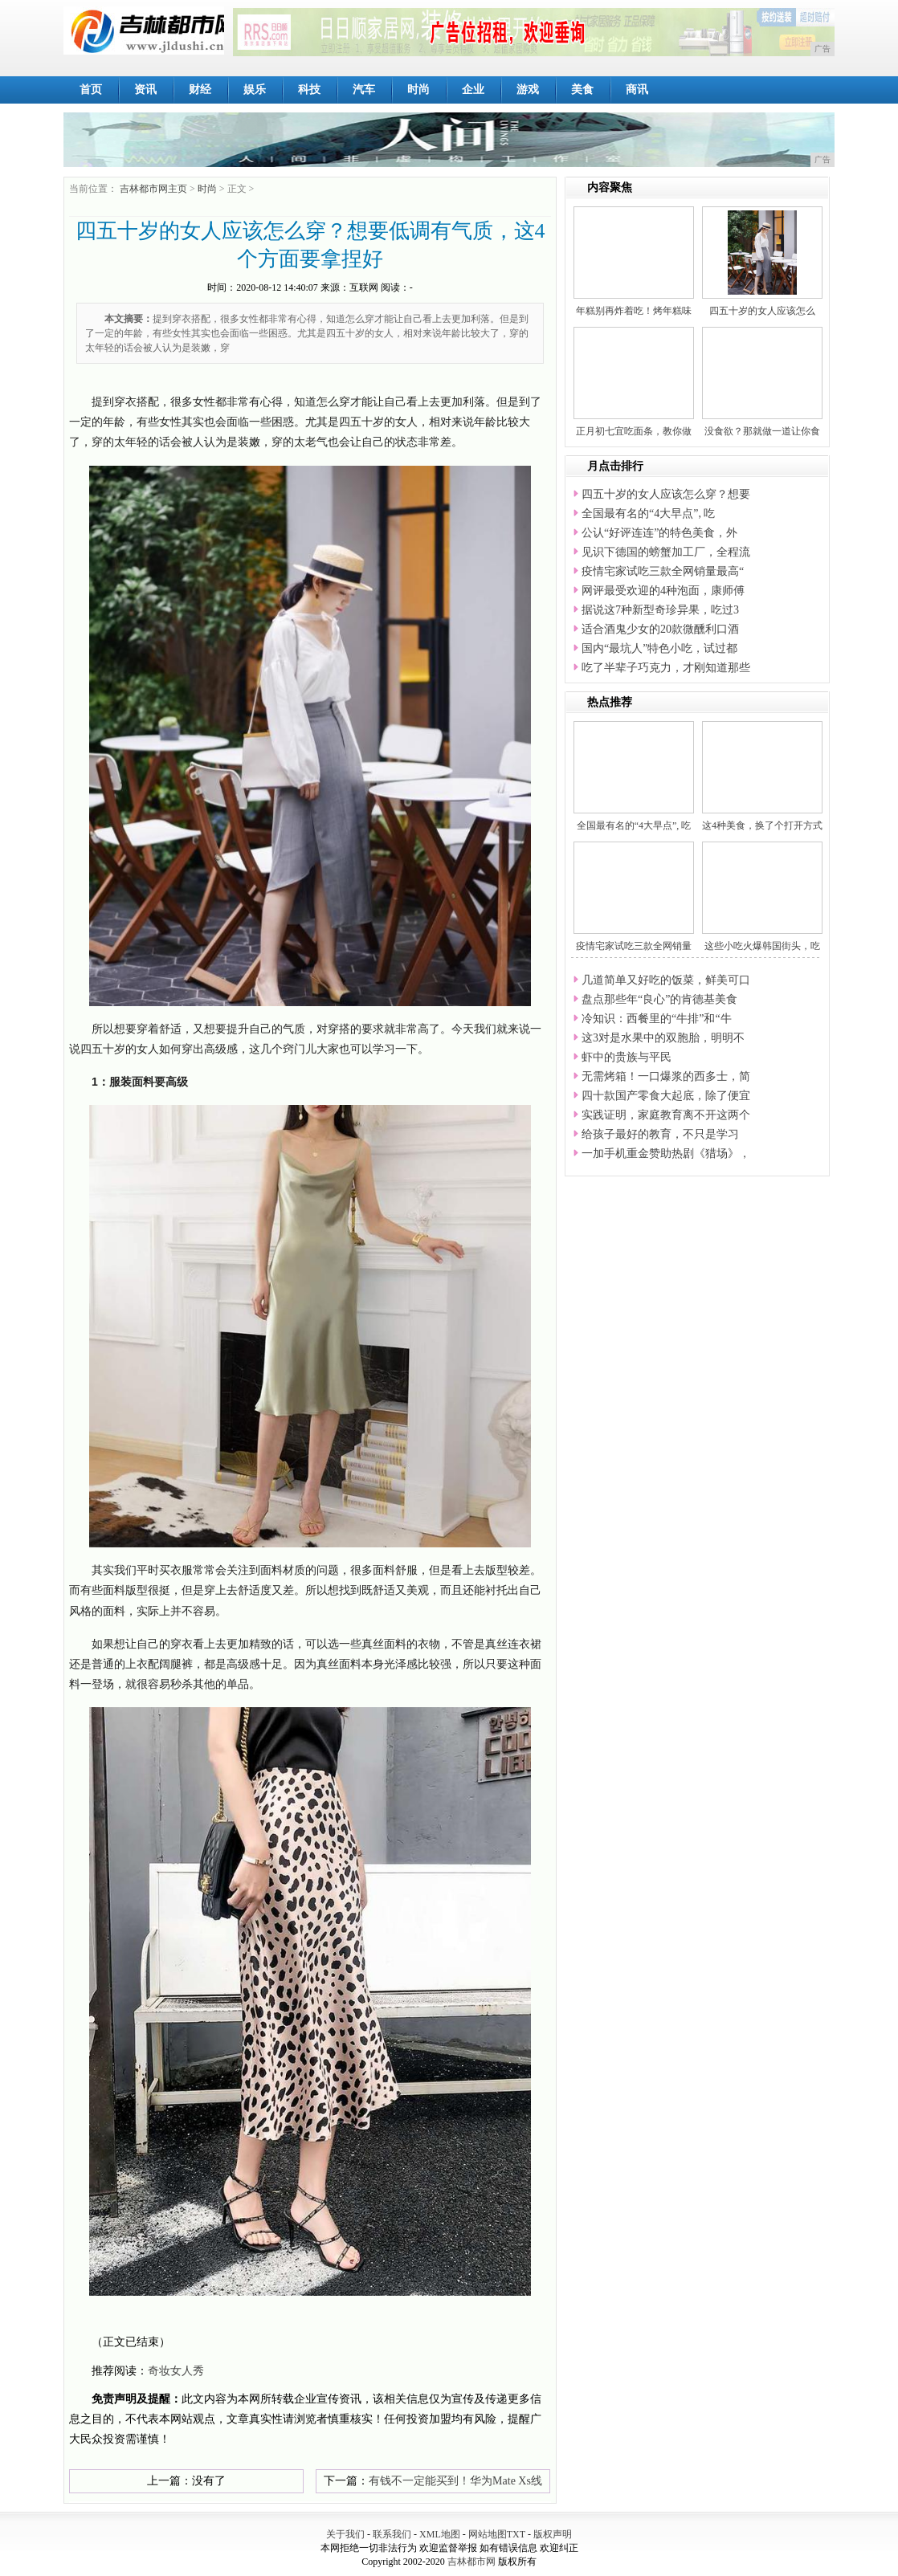  Describe the element at coordinates (666, 1096) in the screenshot. I see `四十款国产零食大起底，除了便宜` at that location.